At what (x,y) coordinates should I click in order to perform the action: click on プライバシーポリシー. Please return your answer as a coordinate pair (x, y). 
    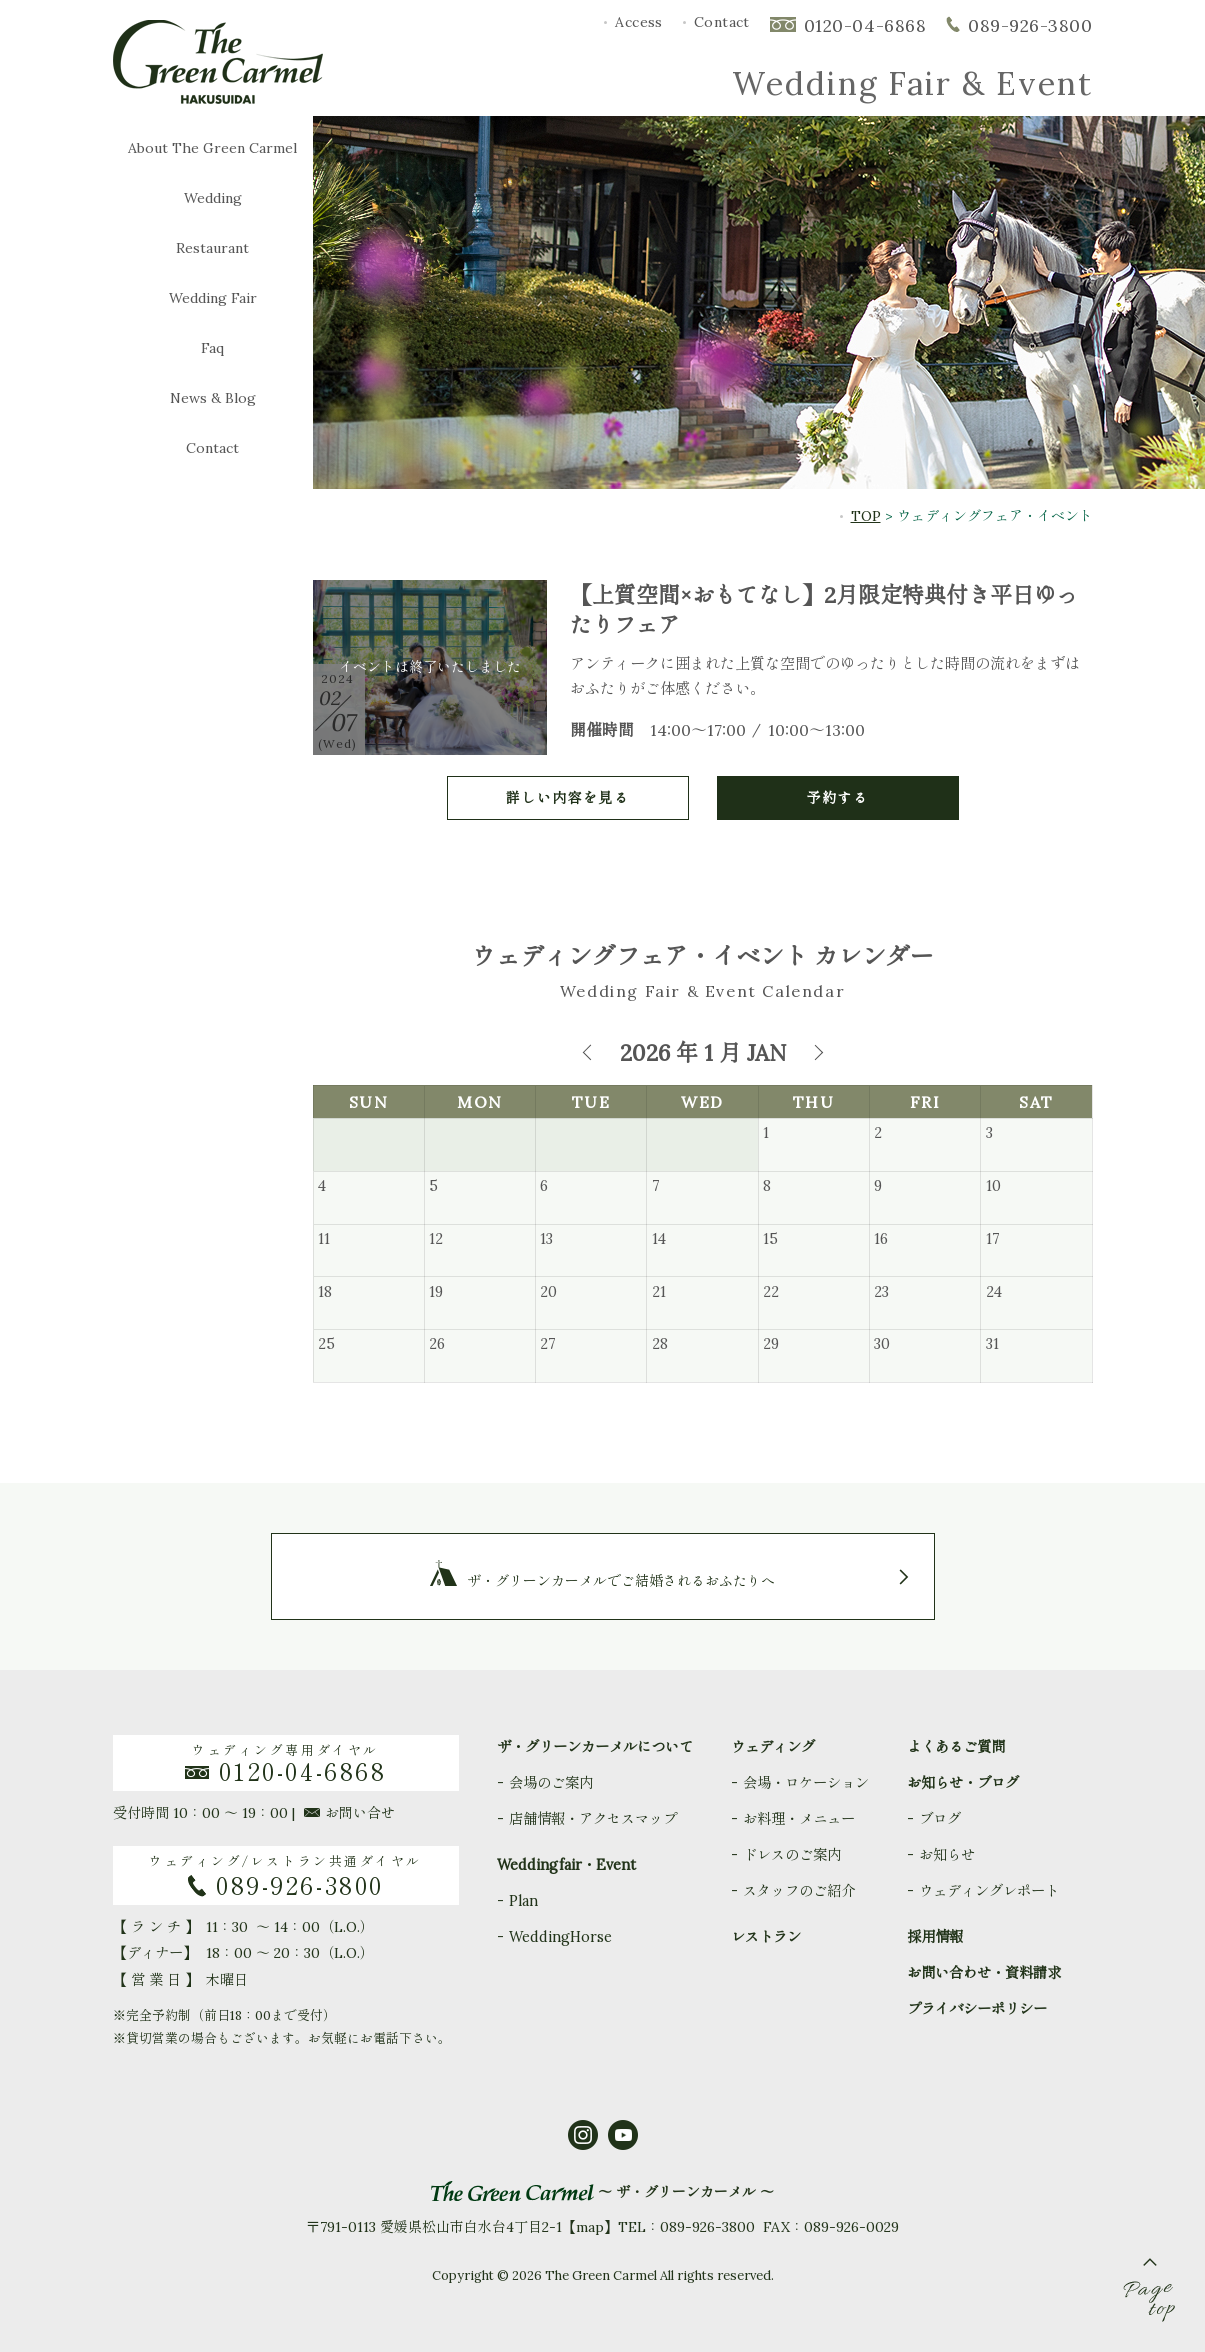
    Looking at the image, I should click on (977, 2009).